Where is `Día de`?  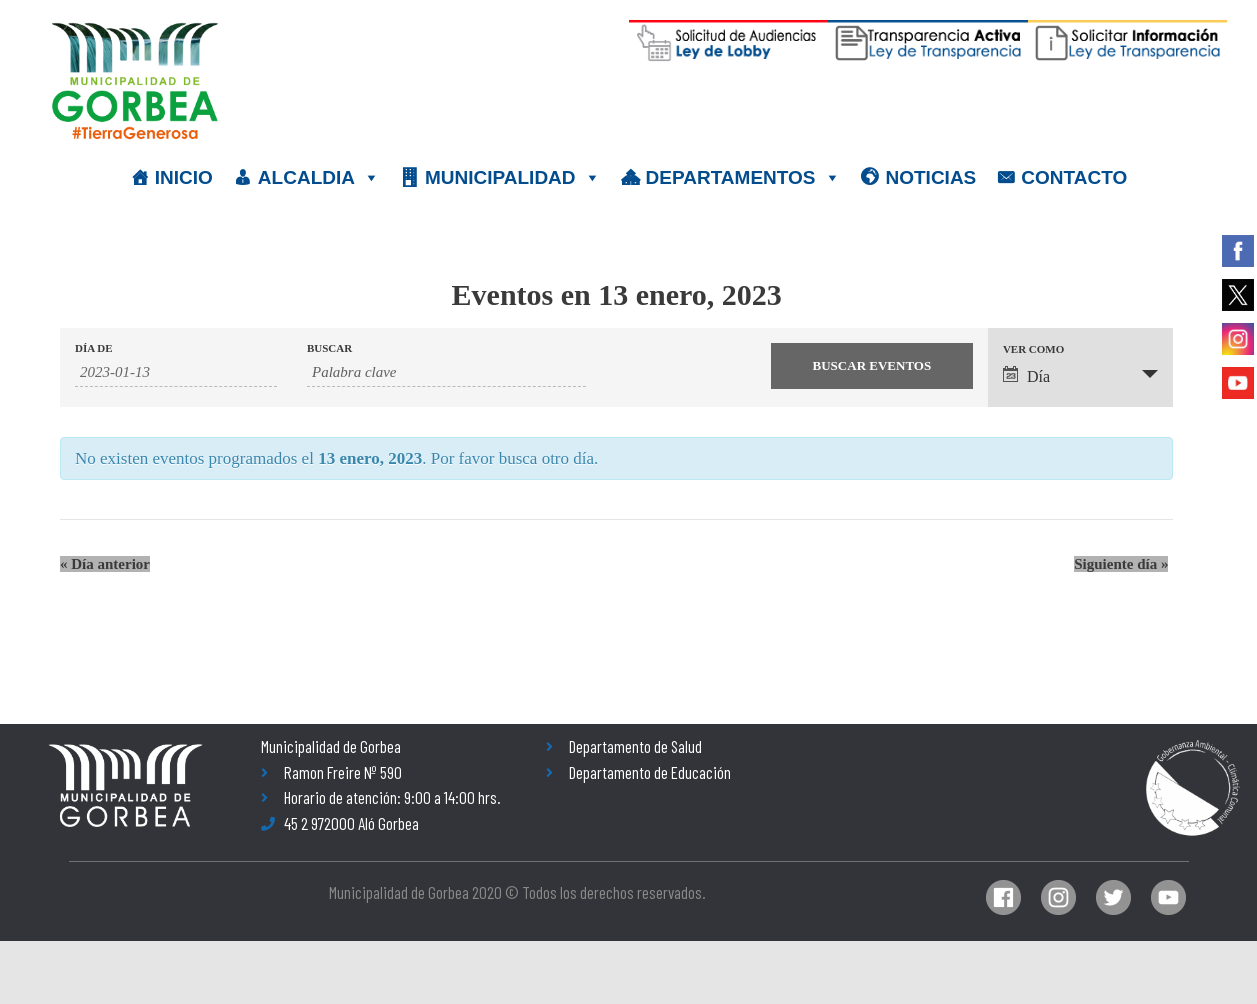
Día de is located at coordinates (94, 348).